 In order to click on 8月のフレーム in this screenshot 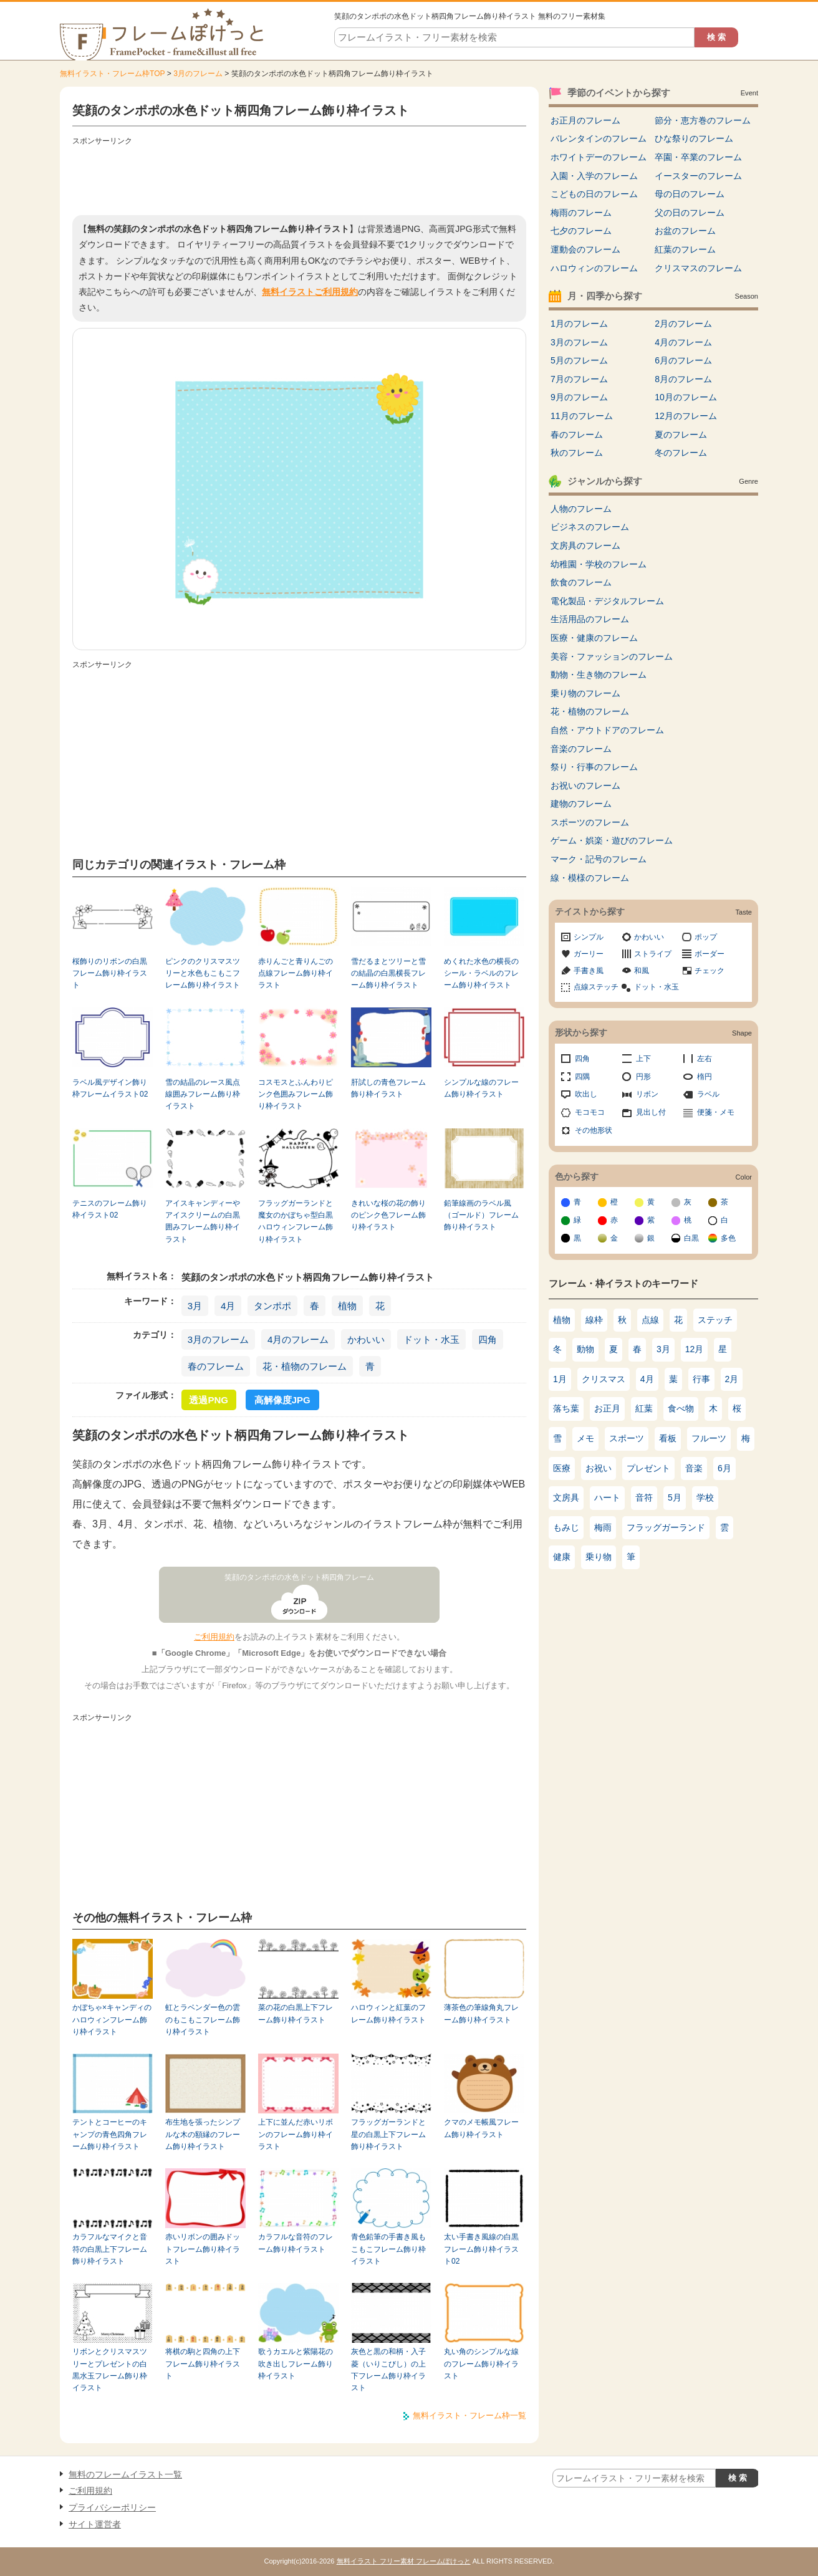, I will do `click(683, 379)`.